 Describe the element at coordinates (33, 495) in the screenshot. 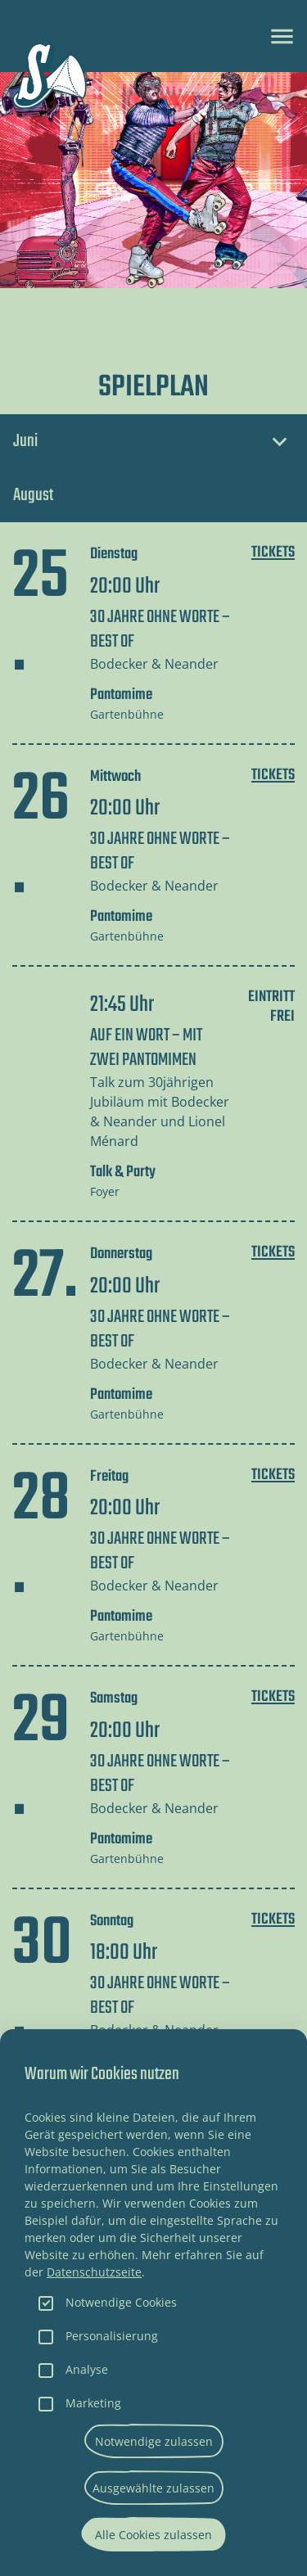

I see `August` at that location.